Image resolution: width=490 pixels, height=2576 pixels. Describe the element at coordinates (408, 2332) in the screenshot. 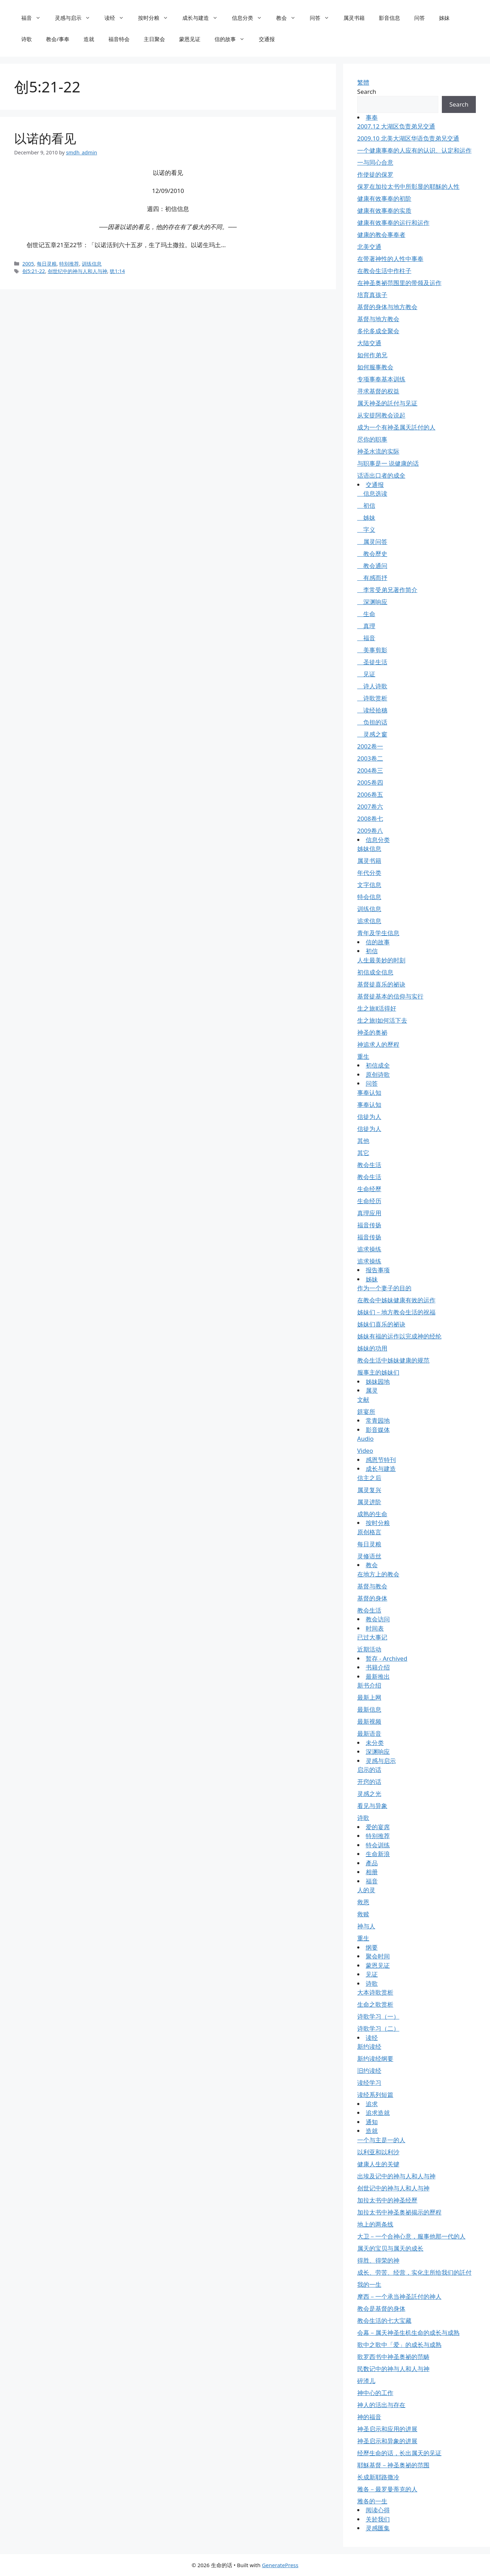

I see `会幕－属天神圣生机生命的成长与成熟` at that location.